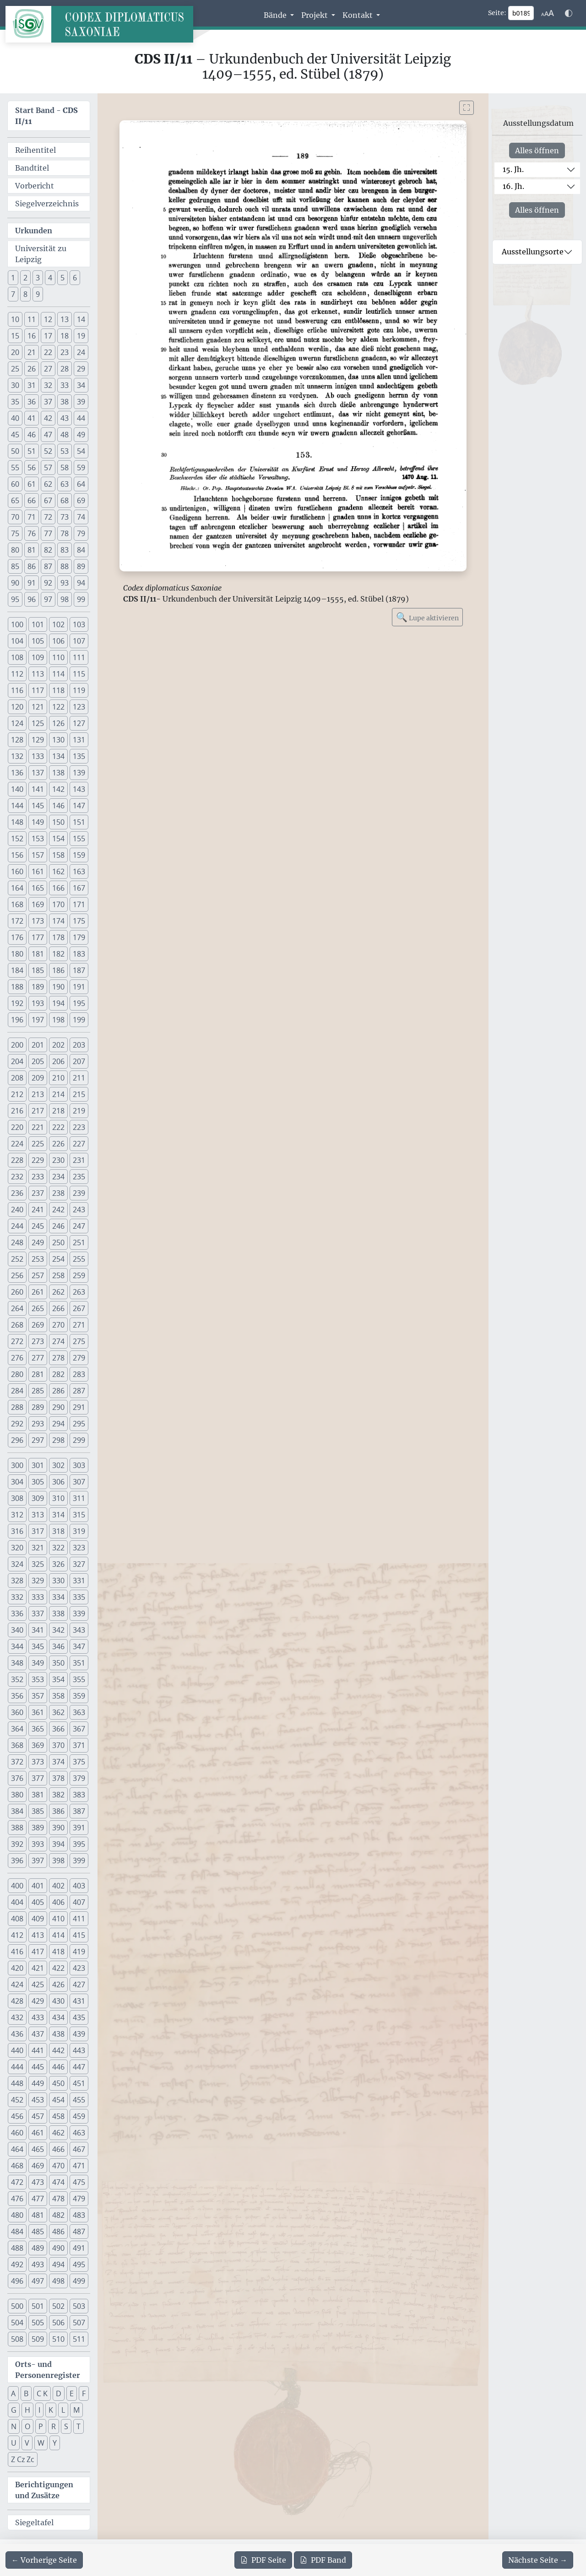 The height and width of the screenshot is (2576, 586). Describe the element at coordinates (38, 2166) in the screenshot. I see `469 [button]` at that location.